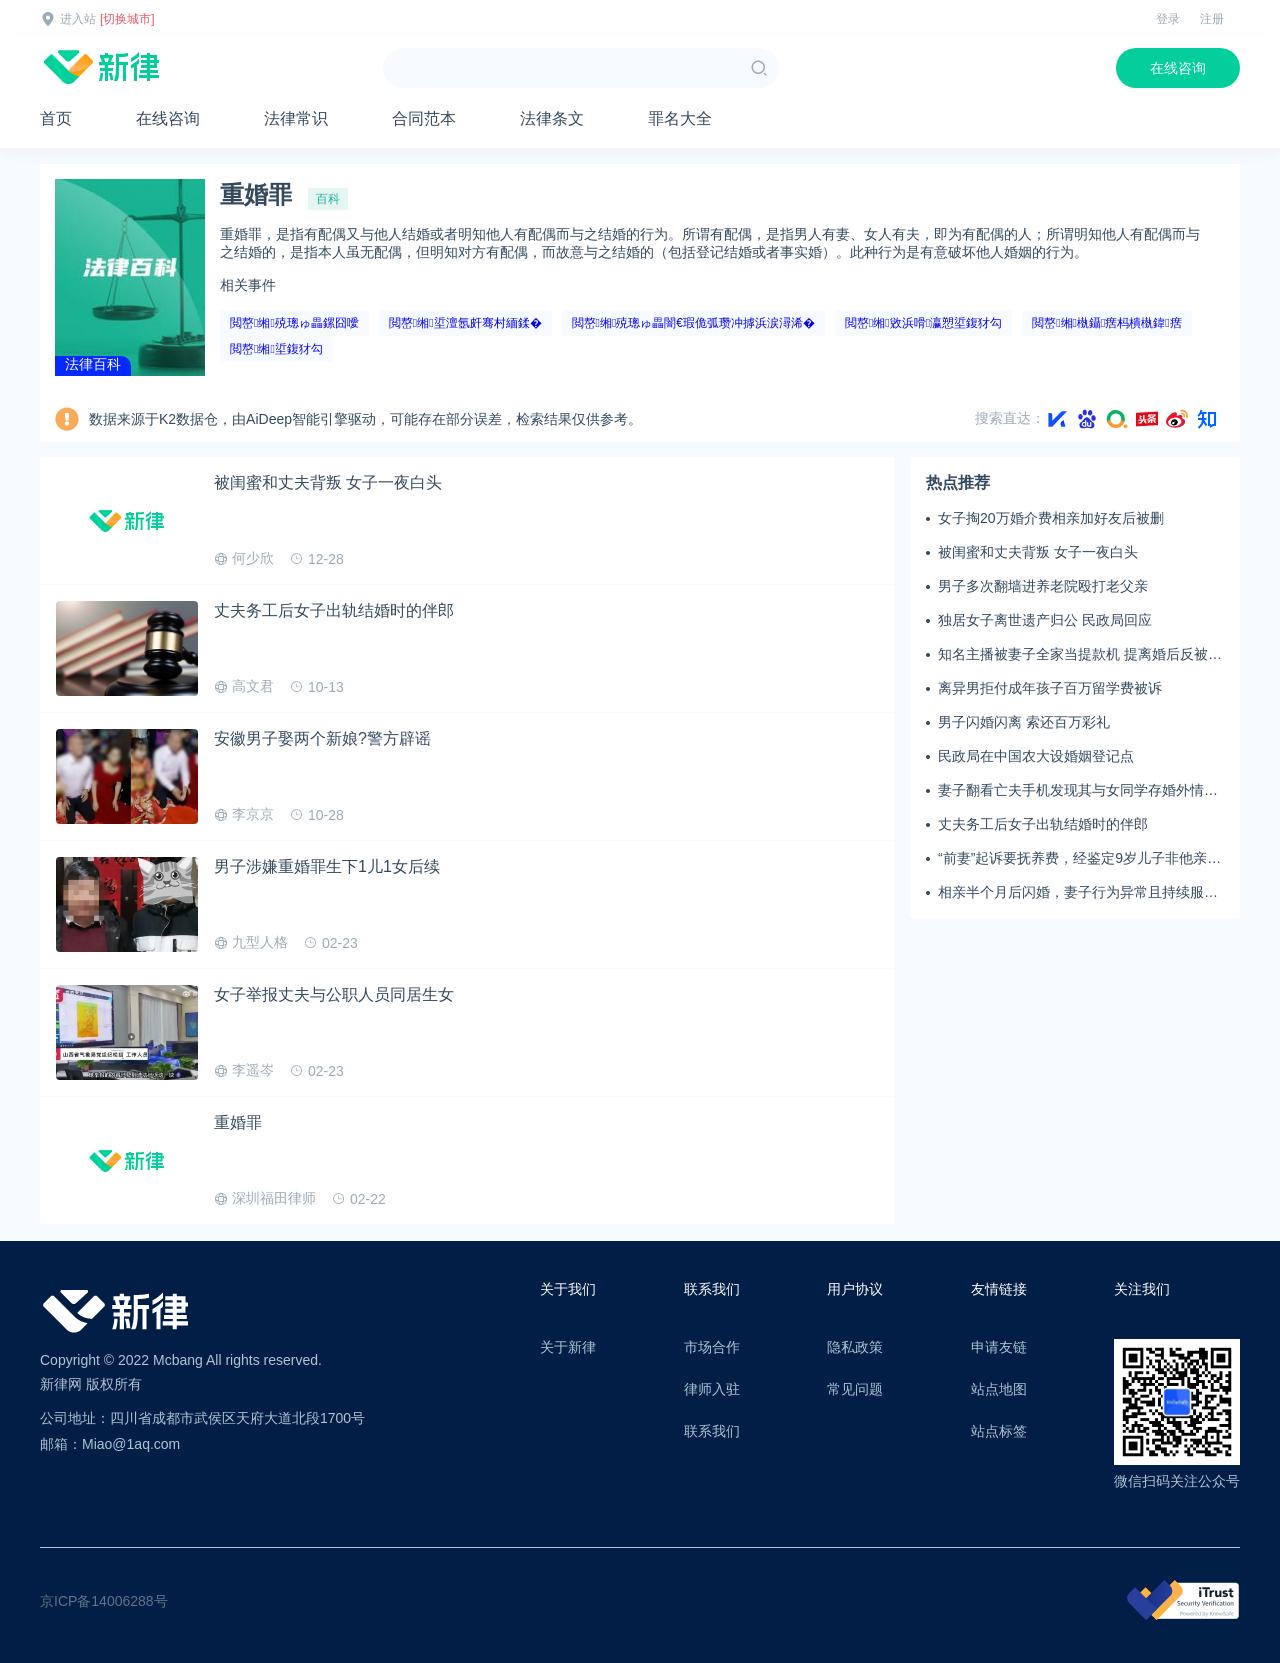  Describe the element at coordinates (127, 19) in the screenshot. I see `[切换城市]` at that location.